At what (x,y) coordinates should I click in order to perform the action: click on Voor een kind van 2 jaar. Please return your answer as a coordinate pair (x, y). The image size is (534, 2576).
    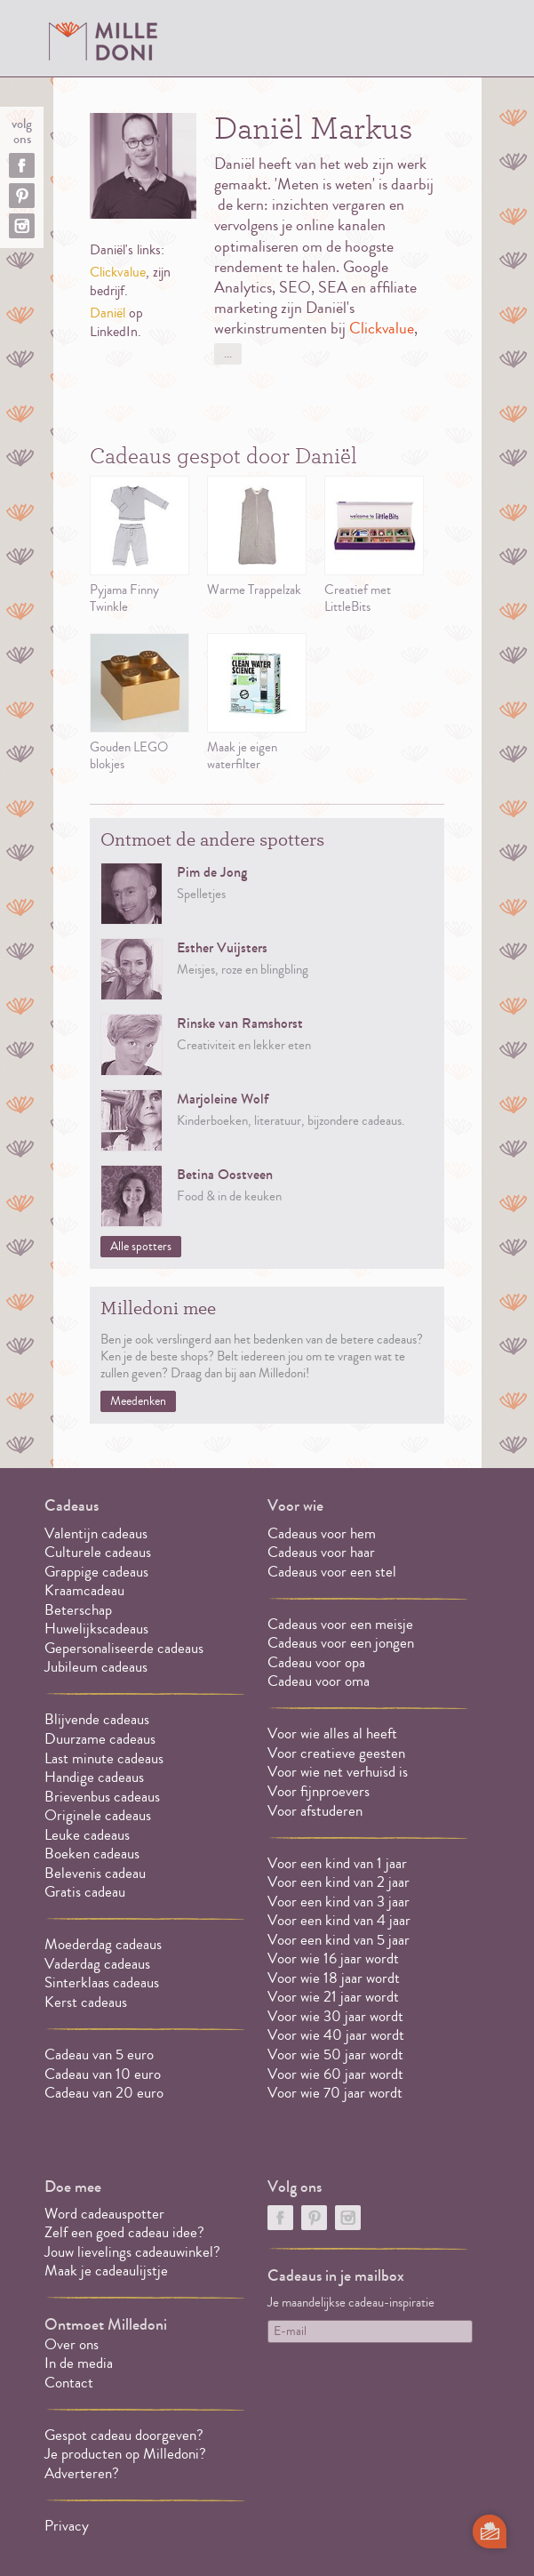
    Looking at the image, I should click on (338, 1882).